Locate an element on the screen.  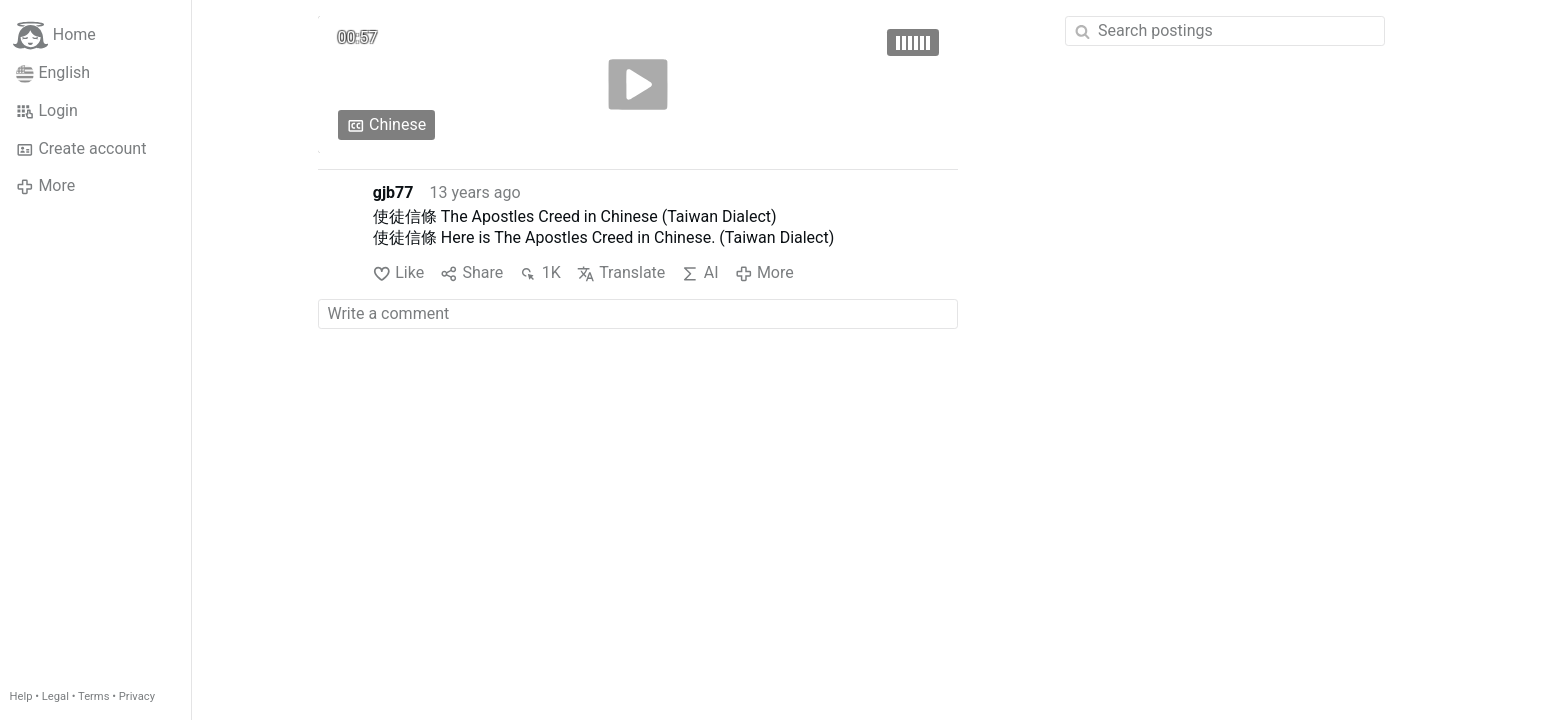
1K is located at coordinates (539, 273).